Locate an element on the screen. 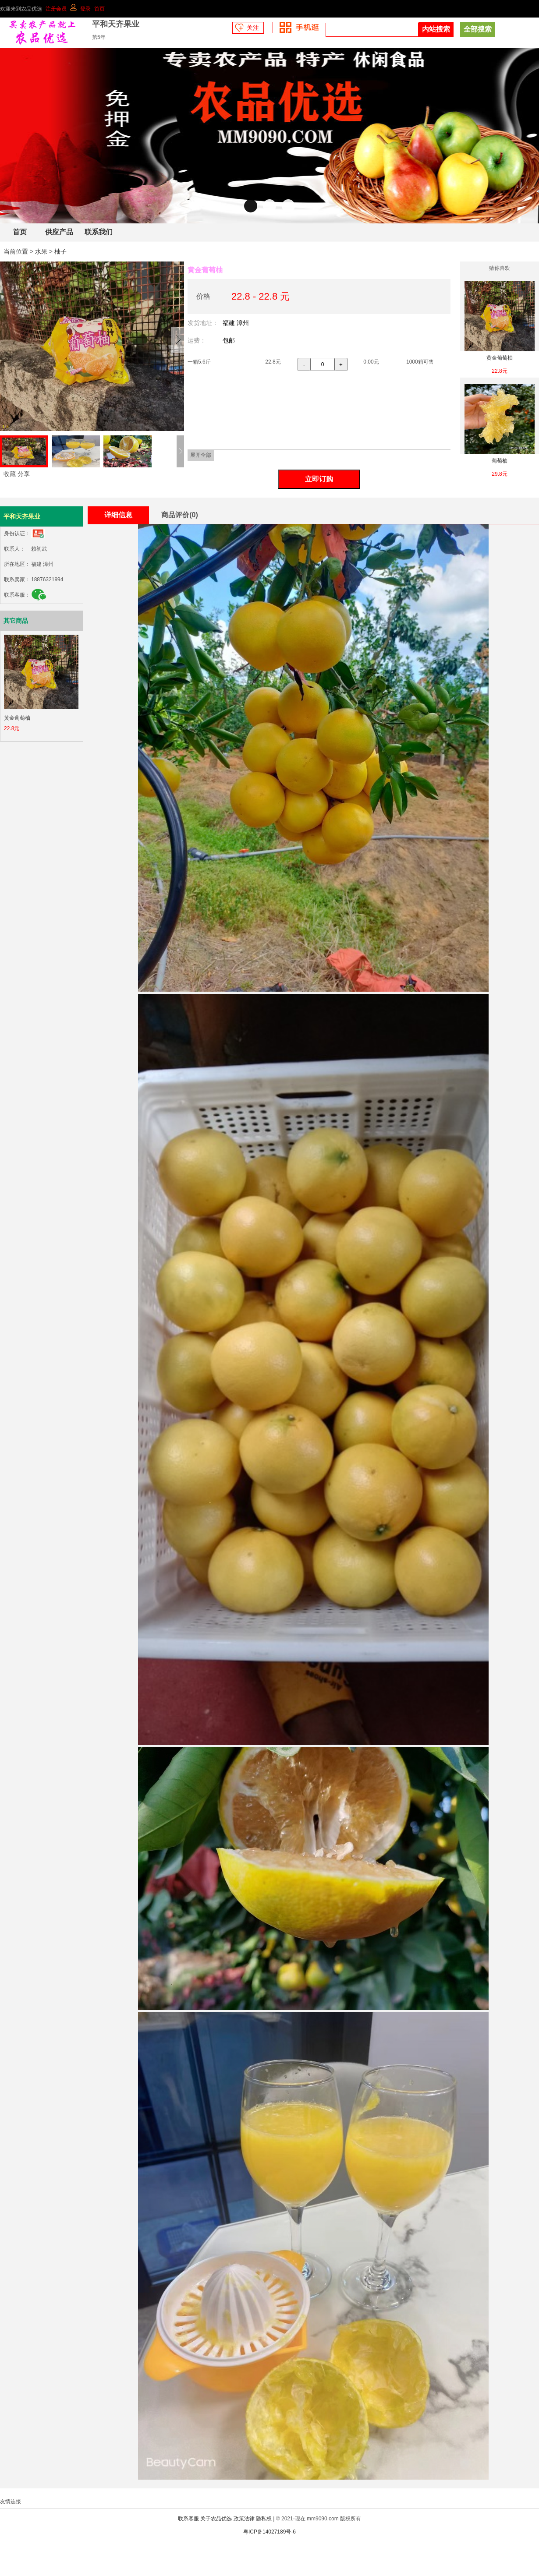 The image size is (539, 2576). 关于农品优选 is located at coordinates (216, 2519).